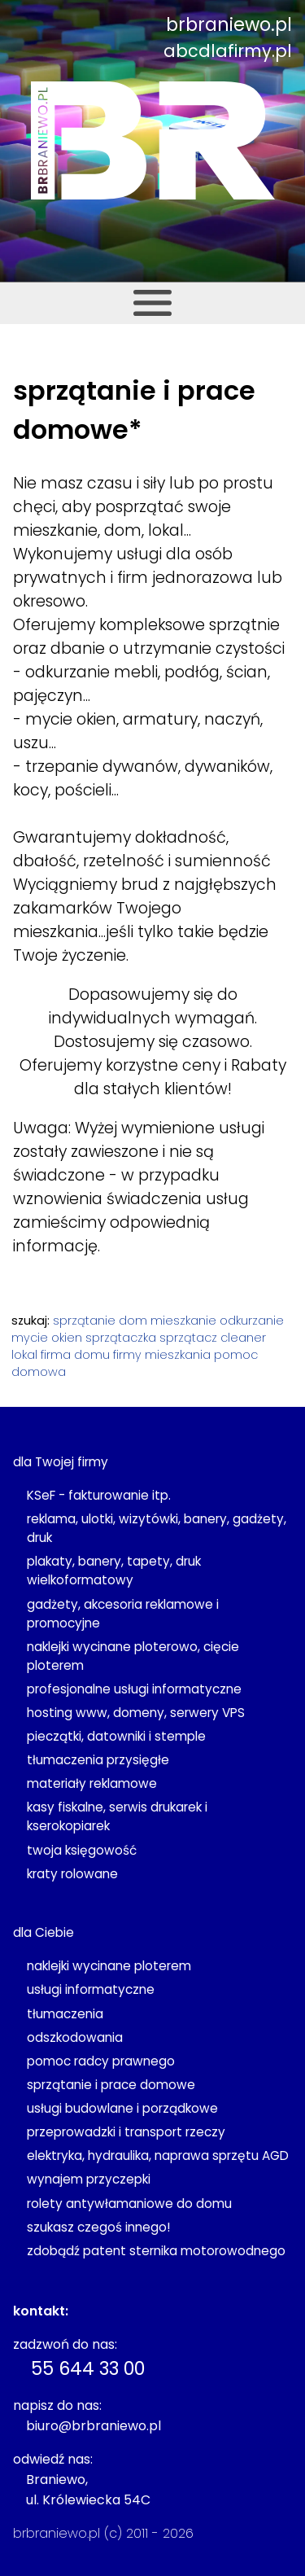  What do you see at coordinates (88, 2368) in the screenshot?
I see `55 644 33 00` at bounding box center [88, 2368].